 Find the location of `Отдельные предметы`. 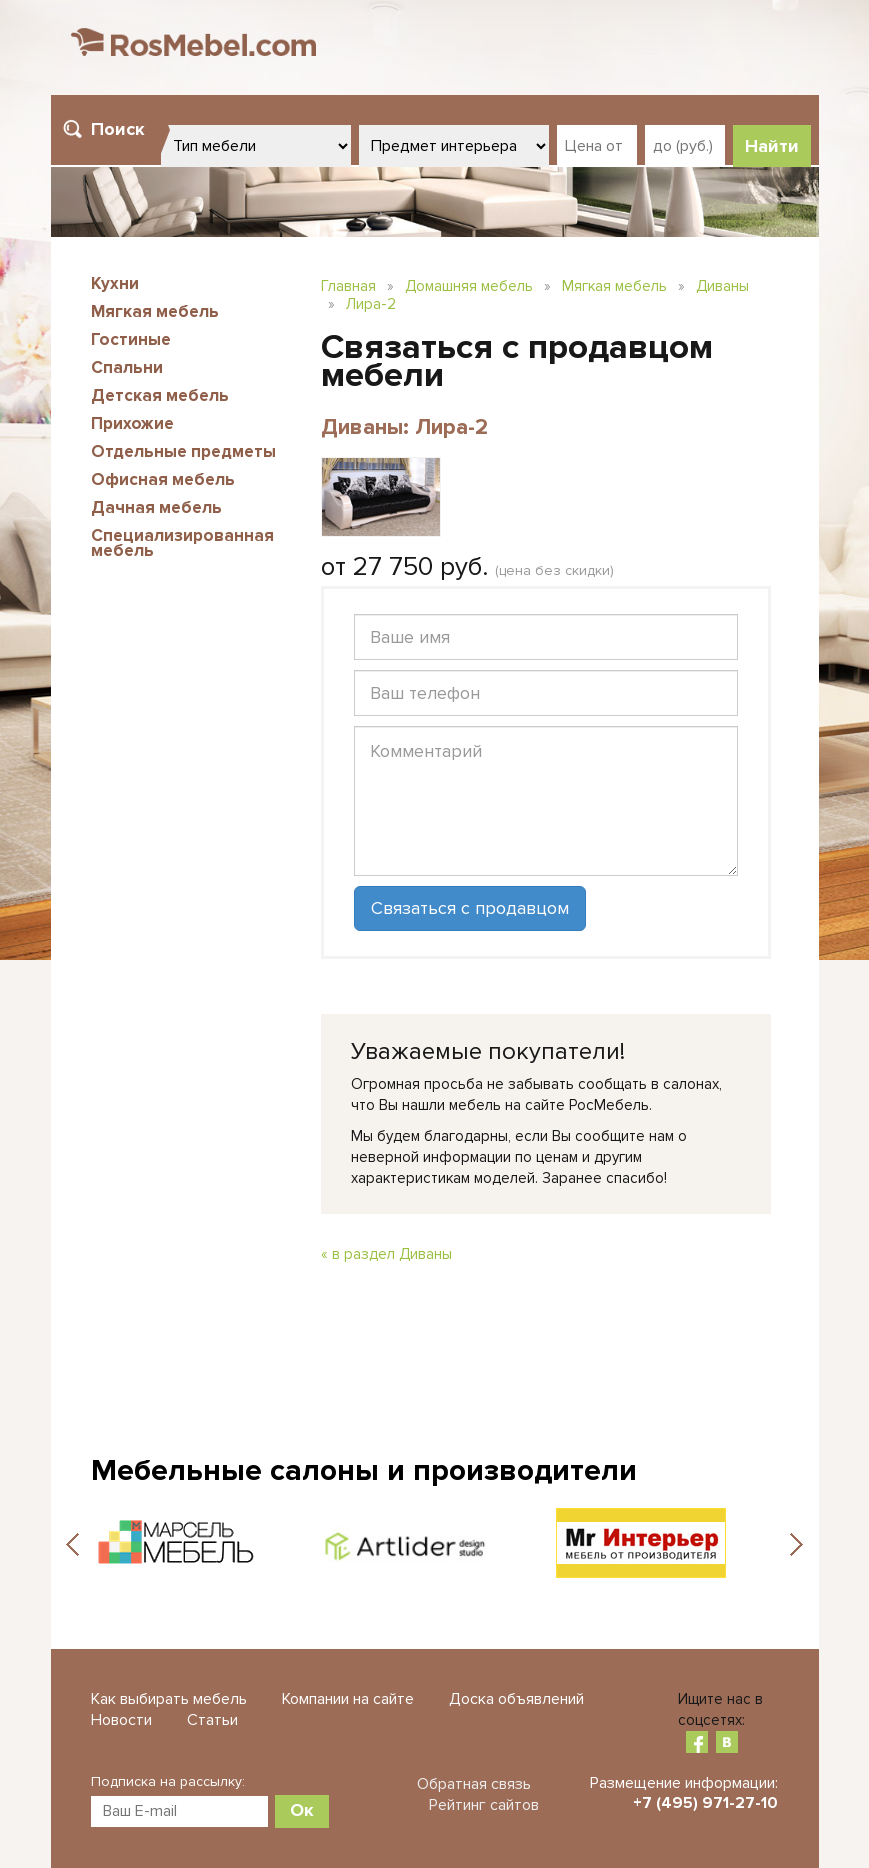

Отдельные предметы is located at coordinates (183, 451).